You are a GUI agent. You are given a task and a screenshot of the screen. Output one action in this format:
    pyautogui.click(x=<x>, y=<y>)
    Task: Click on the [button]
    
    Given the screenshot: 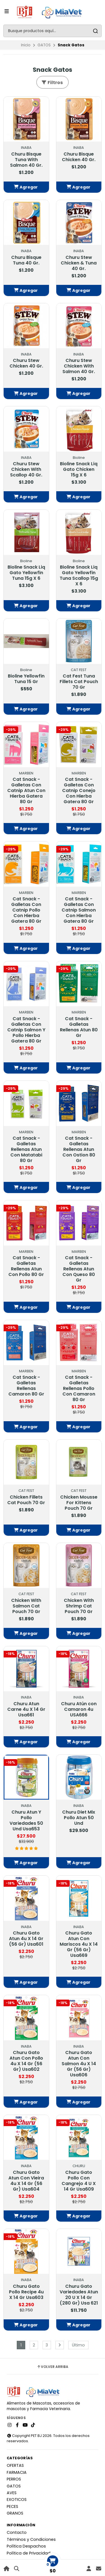 What is the action you would take?
    pyautogui.click(x=26, y=187)
    